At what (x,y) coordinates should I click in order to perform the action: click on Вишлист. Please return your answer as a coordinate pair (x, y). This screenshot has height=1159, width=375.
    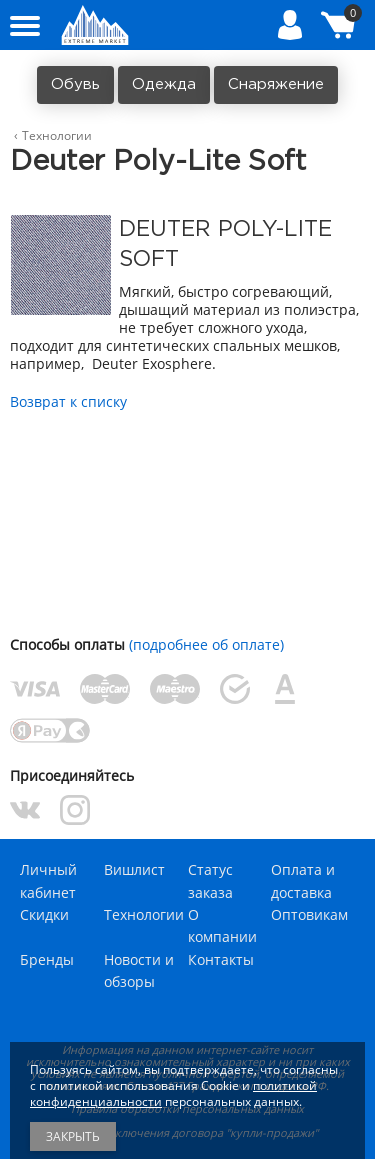
    Looking at the image, I should click on (134, 869).